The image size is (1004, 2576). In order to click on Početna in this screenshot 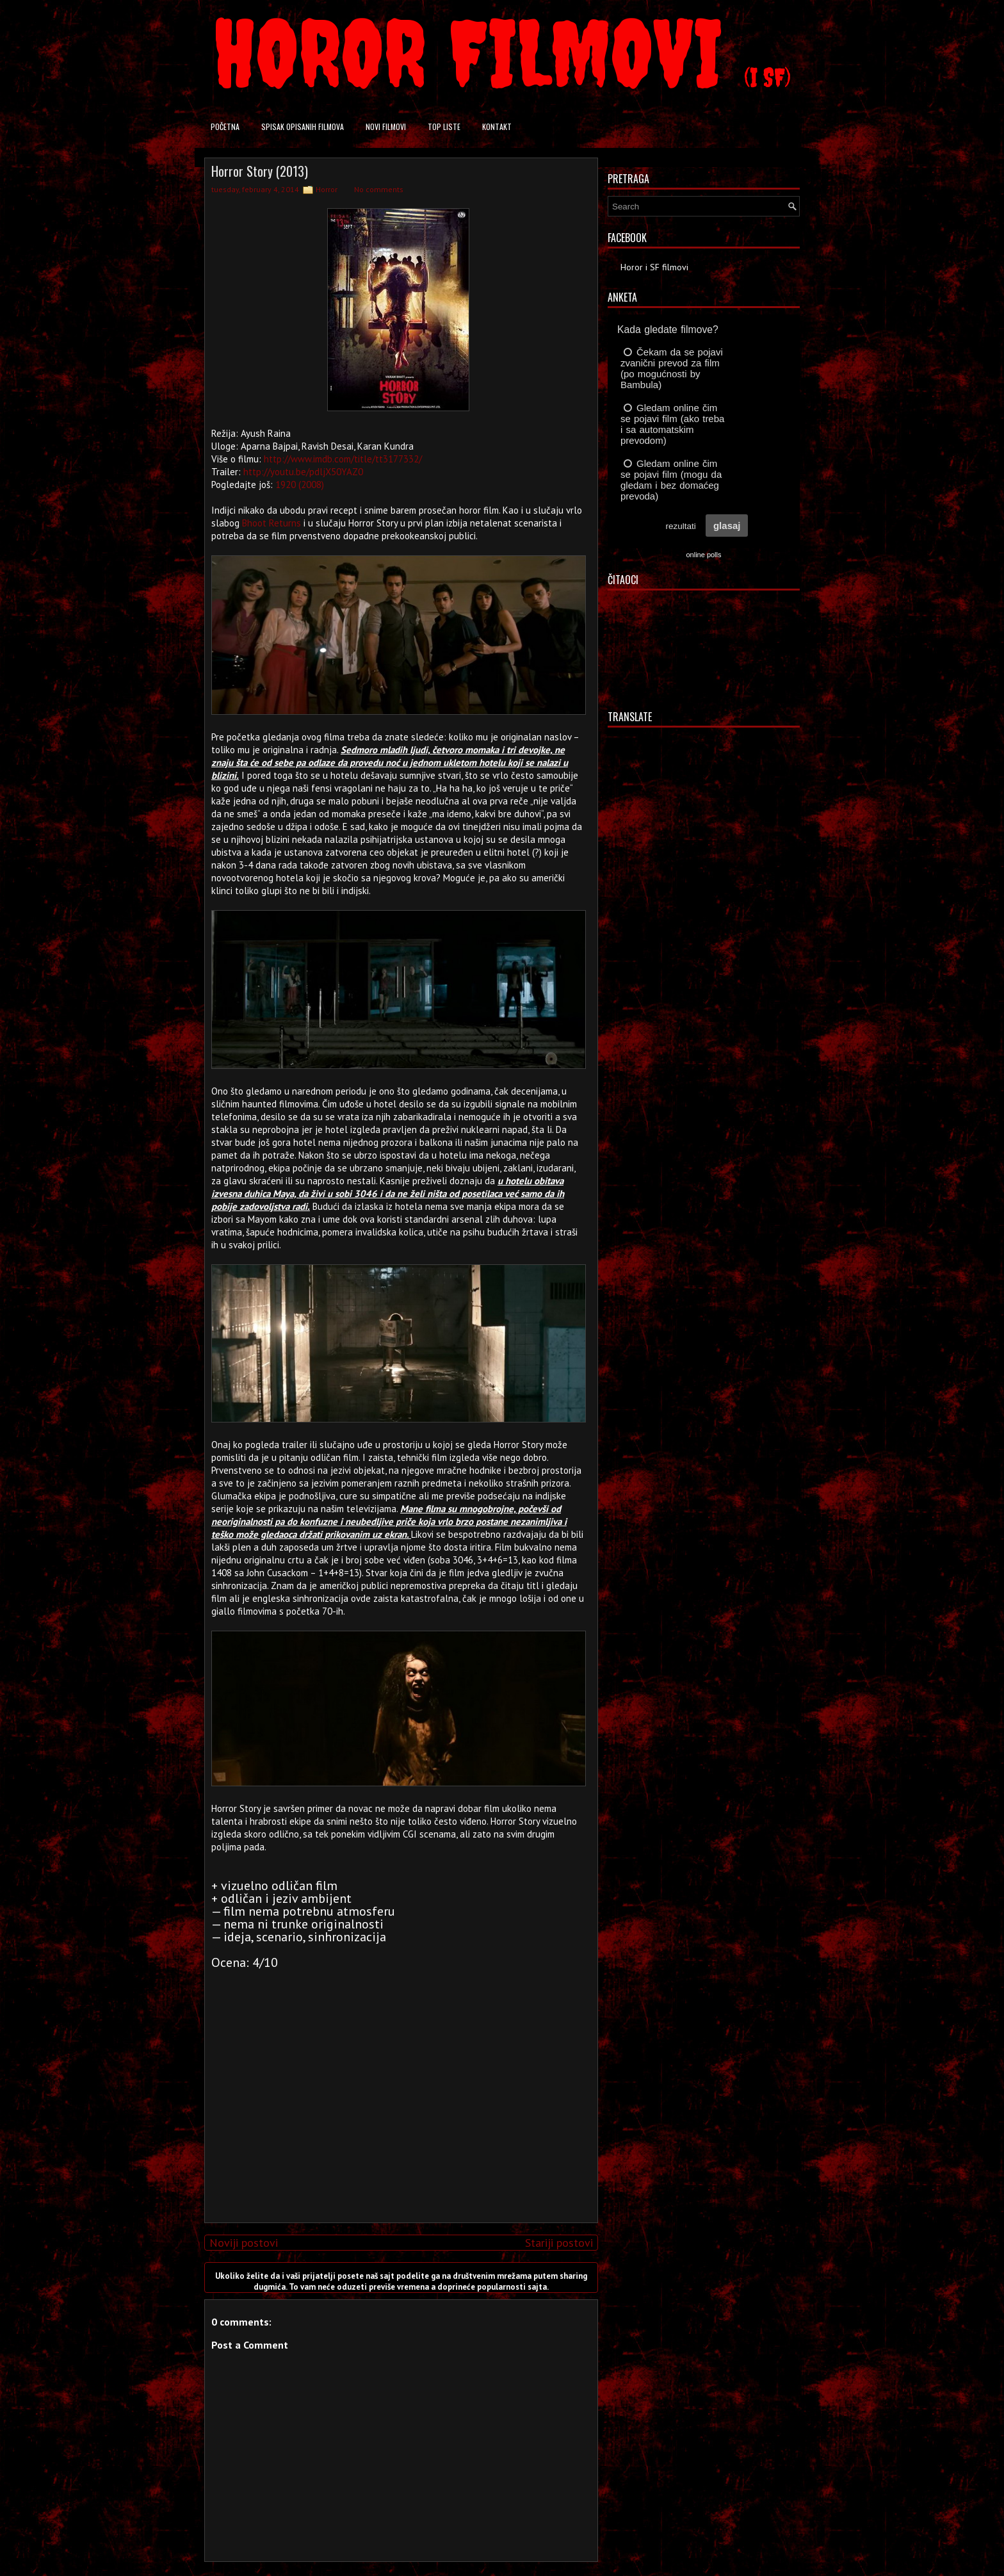, I will do `click(225, 126)`.